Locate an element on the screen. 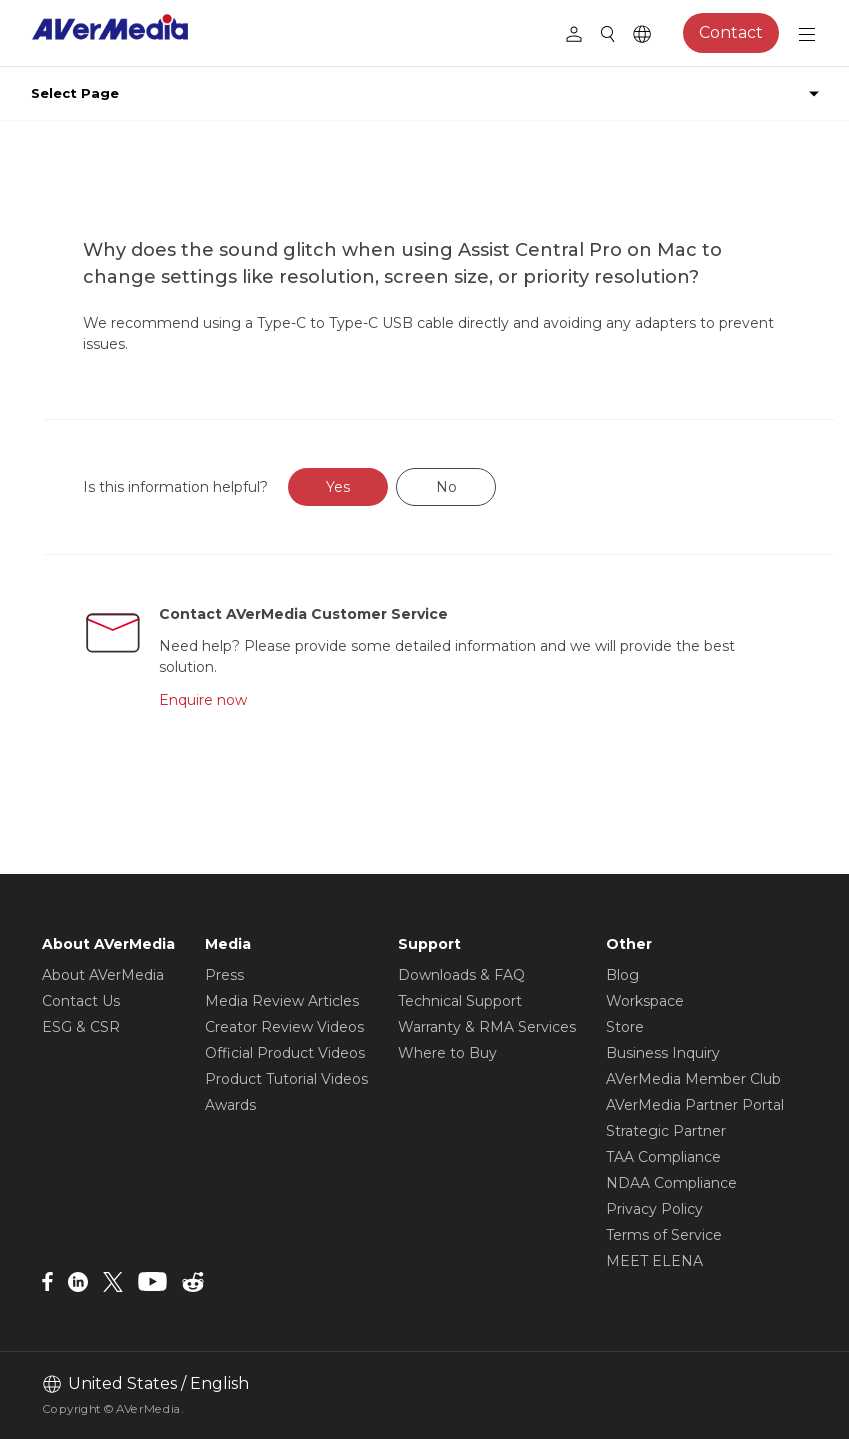  Yes is located at coordinates (338, 487).